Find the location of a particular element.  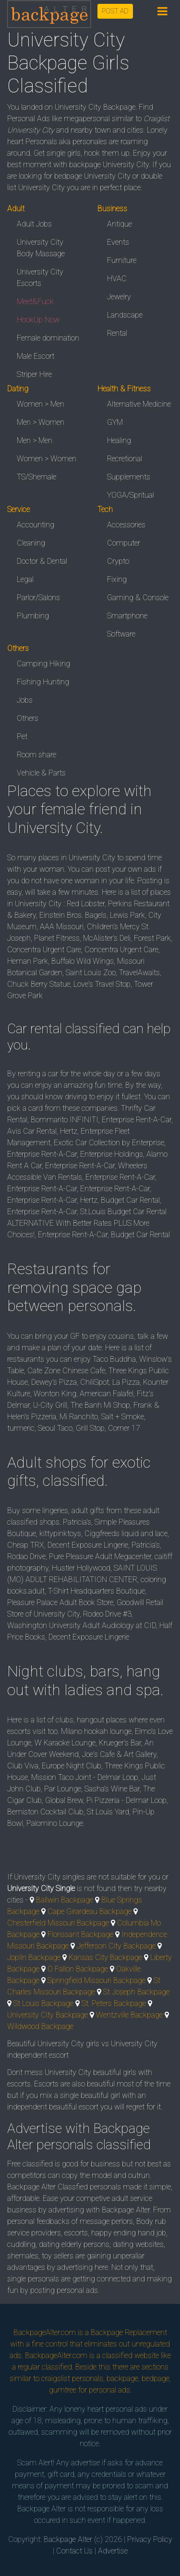

Supplements is located at coordinates (128, 476).